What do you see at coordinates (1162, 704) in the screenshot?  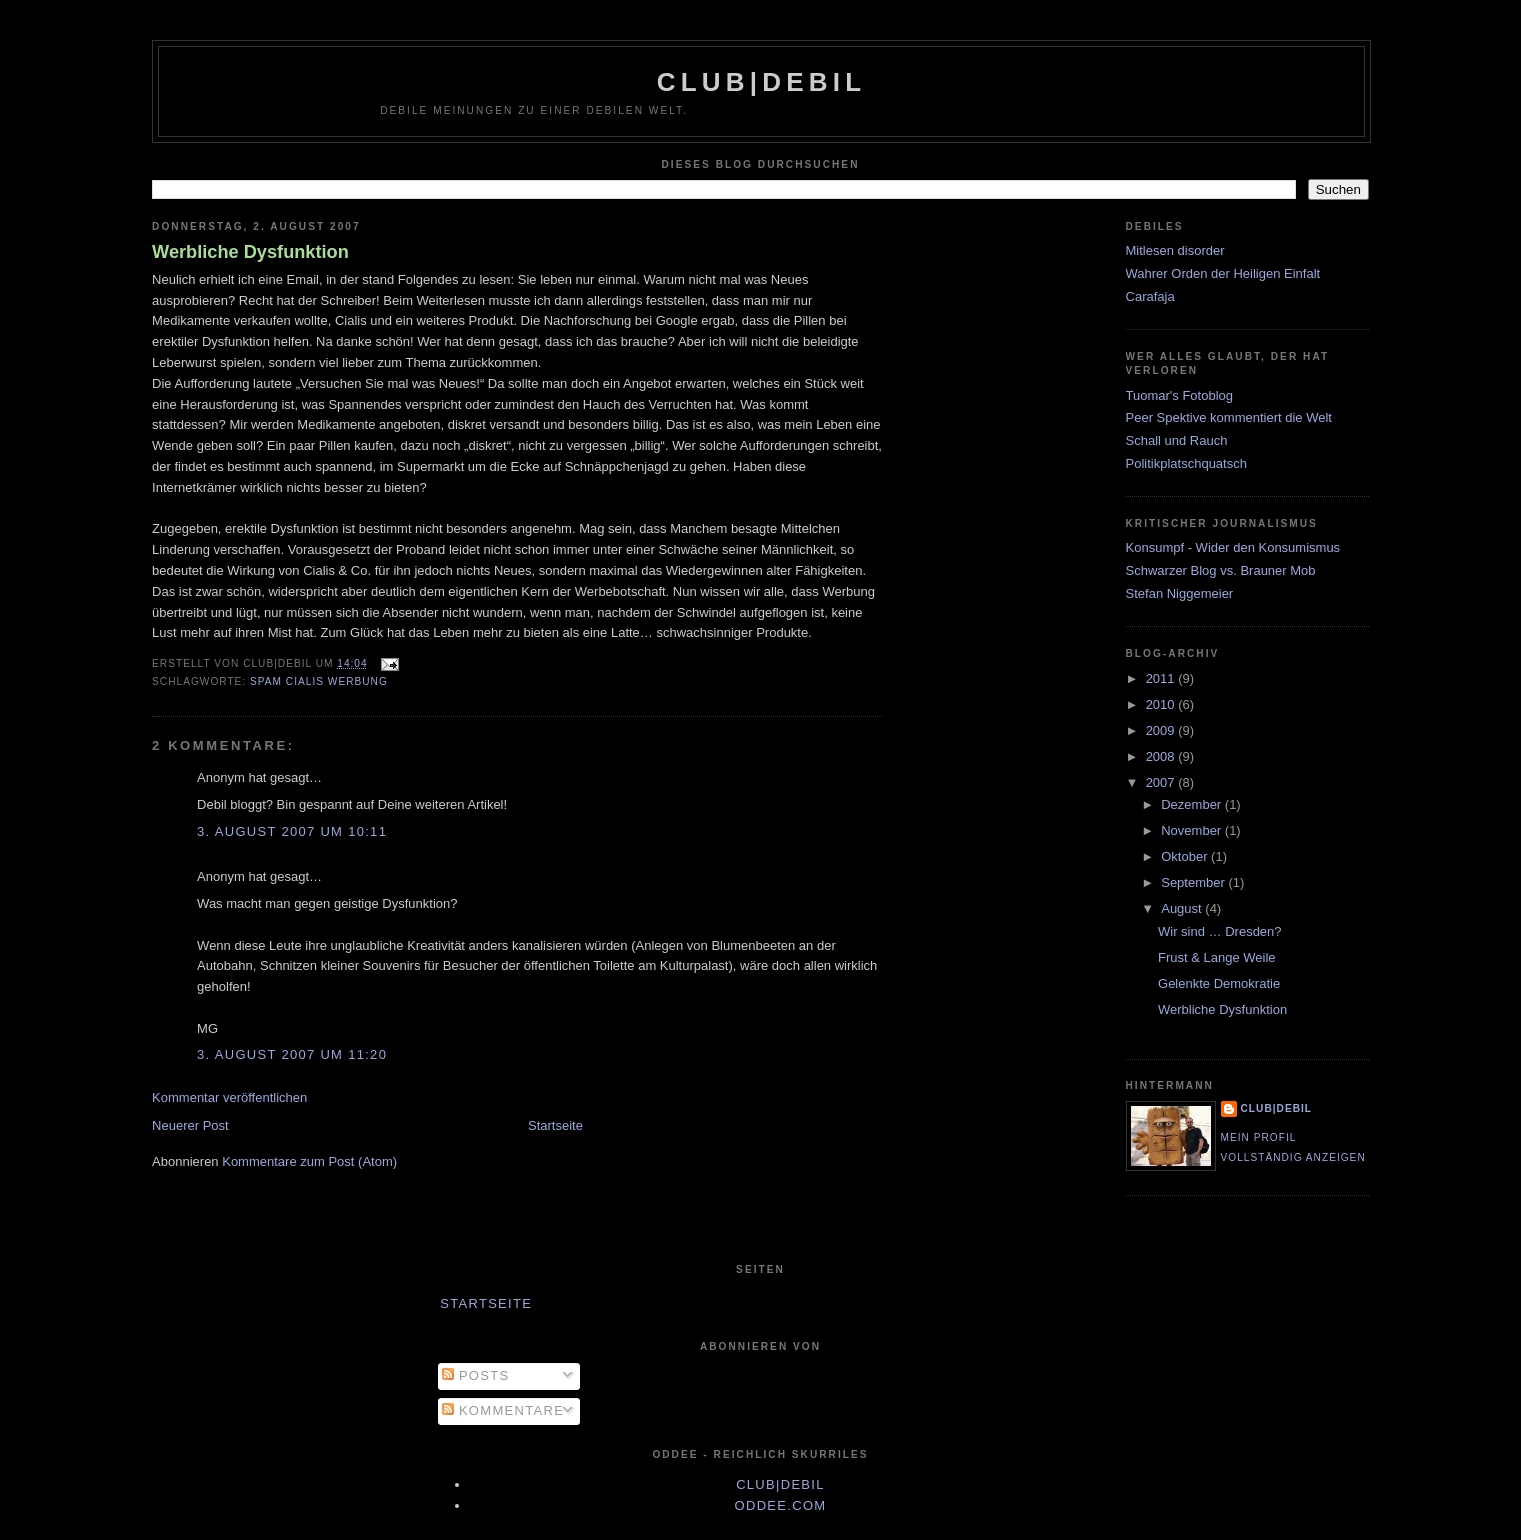 I see `2010` at bounding box center [1162, 704].